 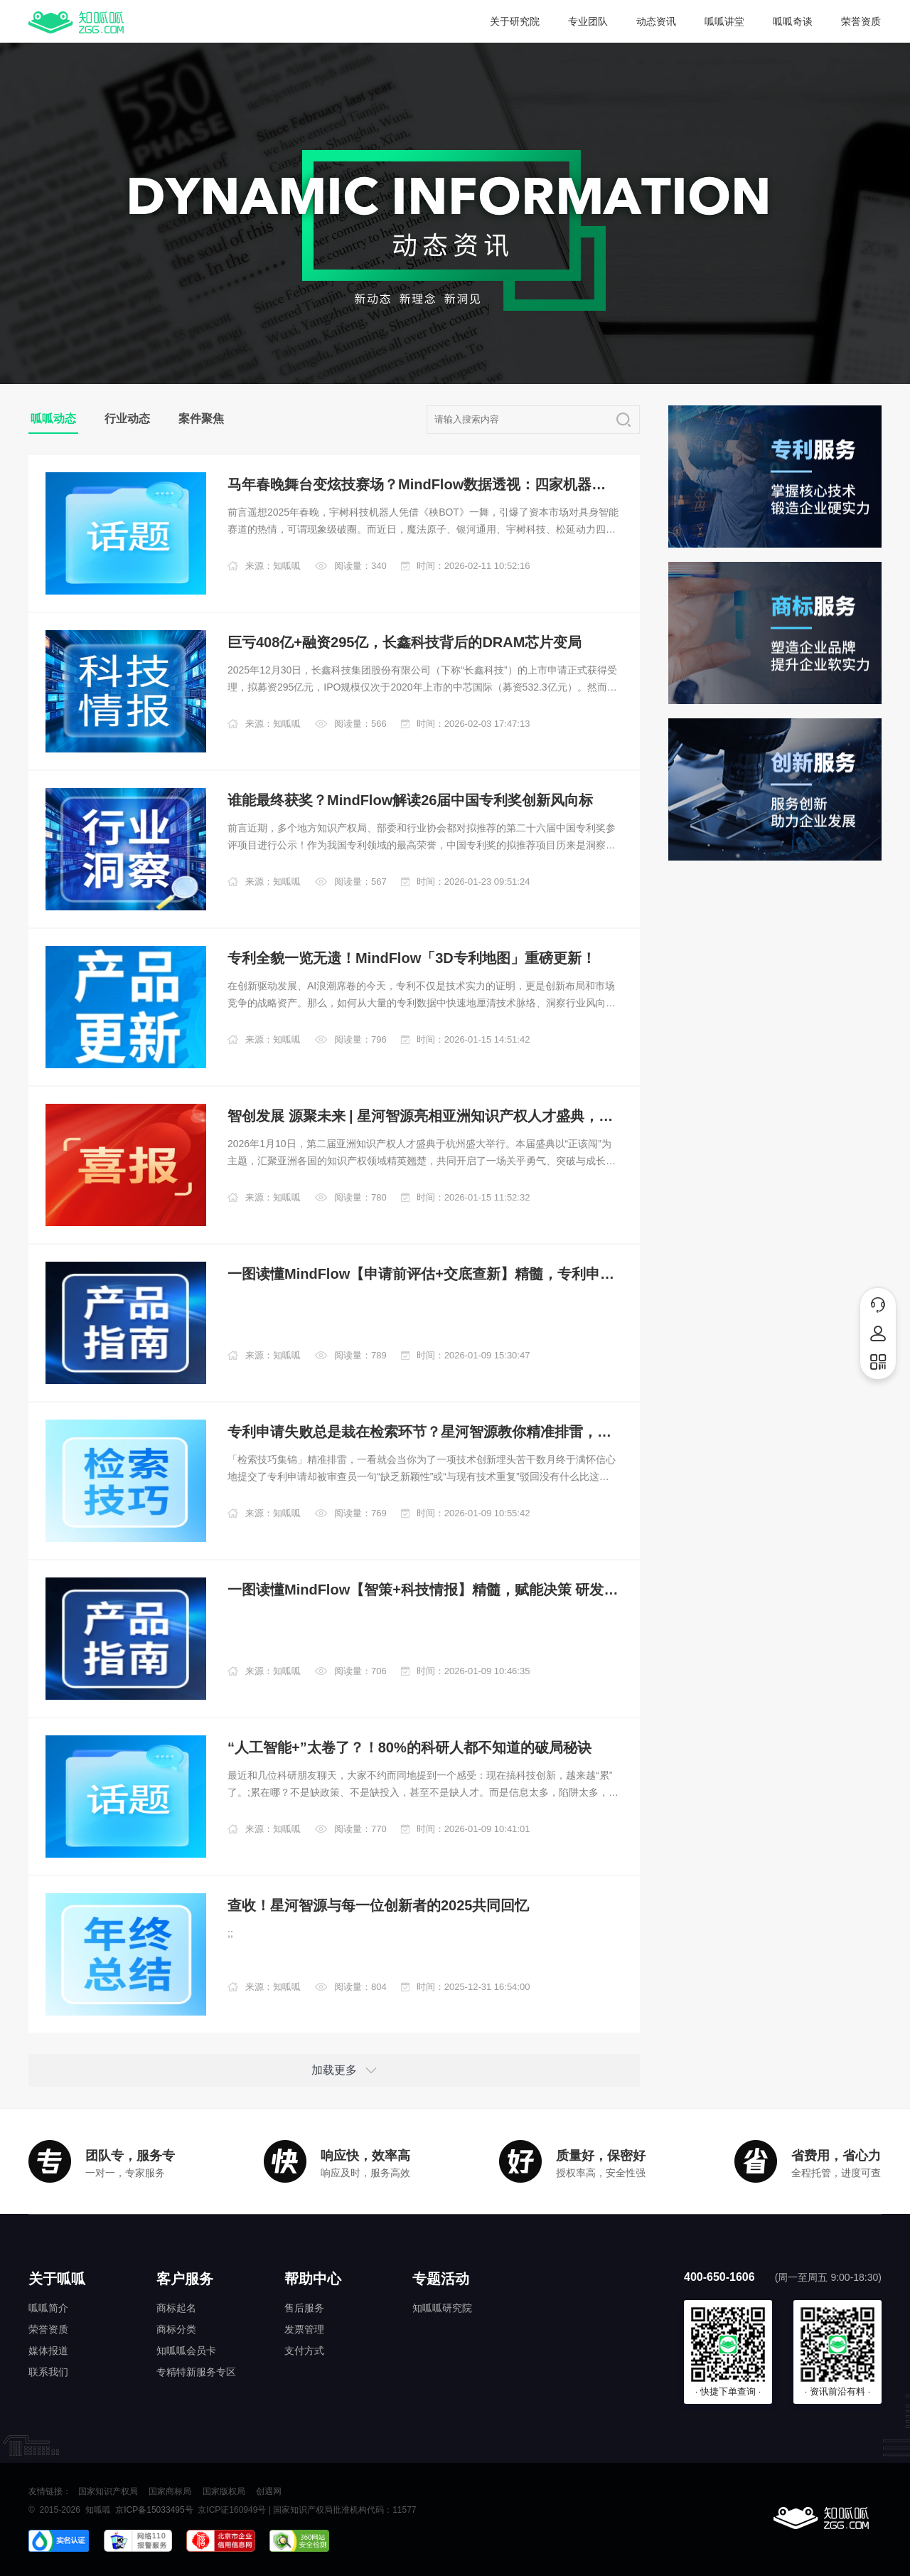 I want to click on 联系我们, so click(x=48, y=2372).